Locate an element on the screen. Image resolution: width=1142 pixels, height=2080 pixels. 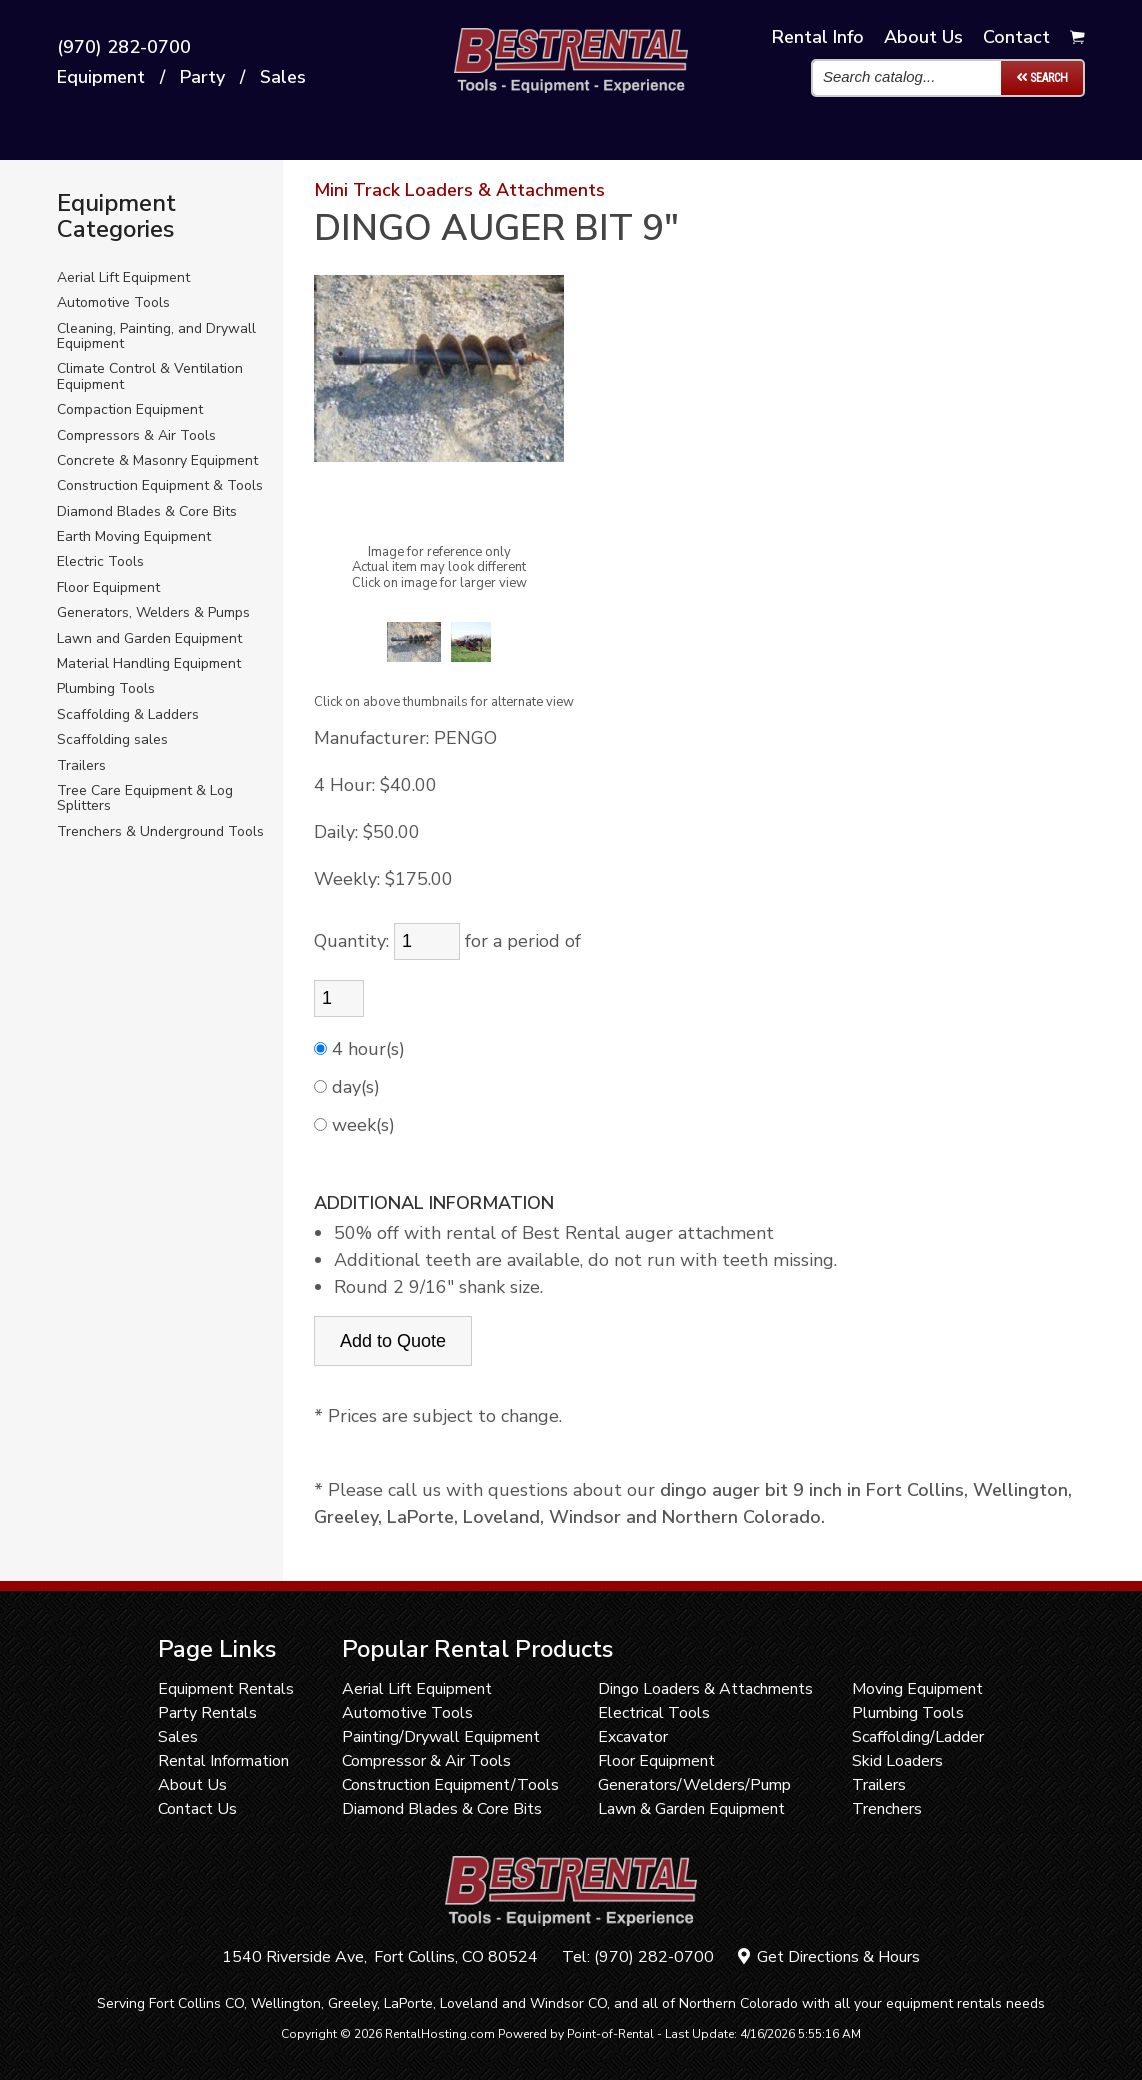
Dingo Loaders & Attachments is located at coordinates (705, 1689).